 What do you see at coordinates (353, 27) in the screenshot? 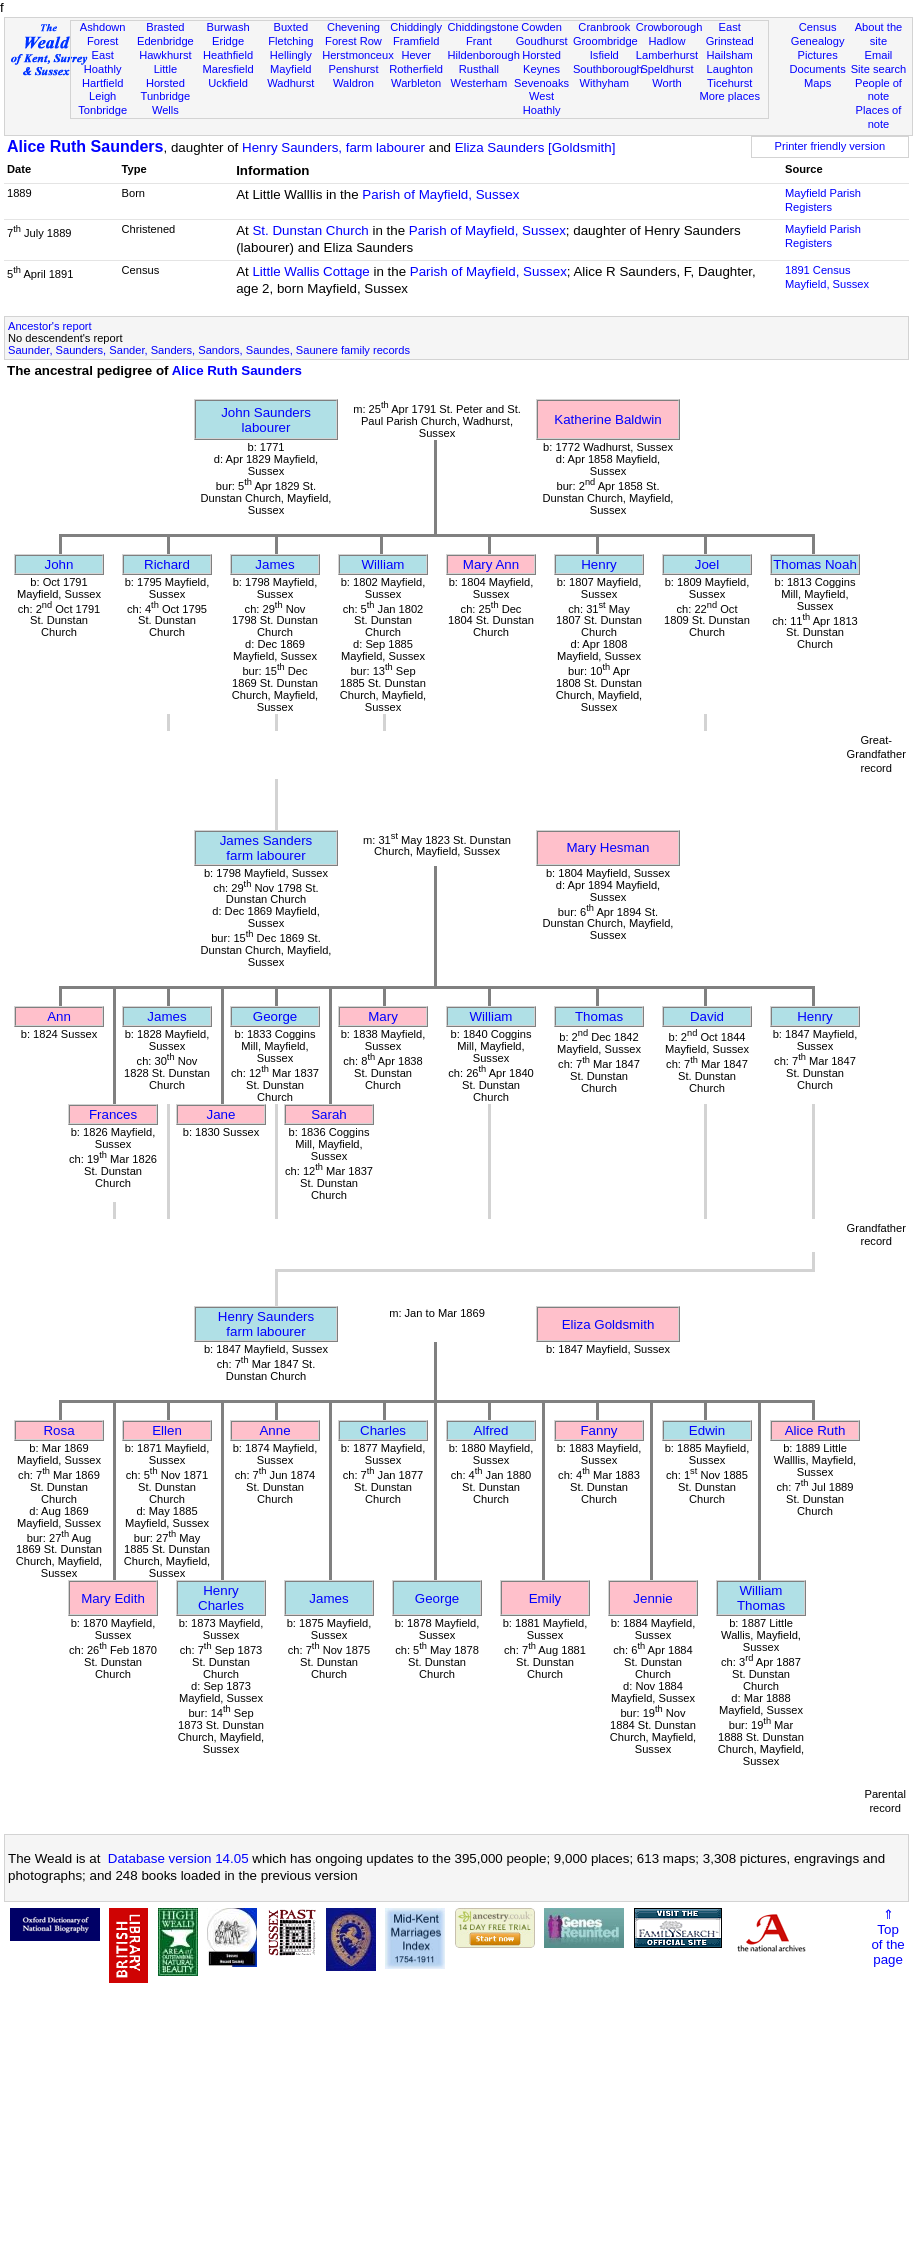
I see `Chevening` at bounding box center [353, 27].